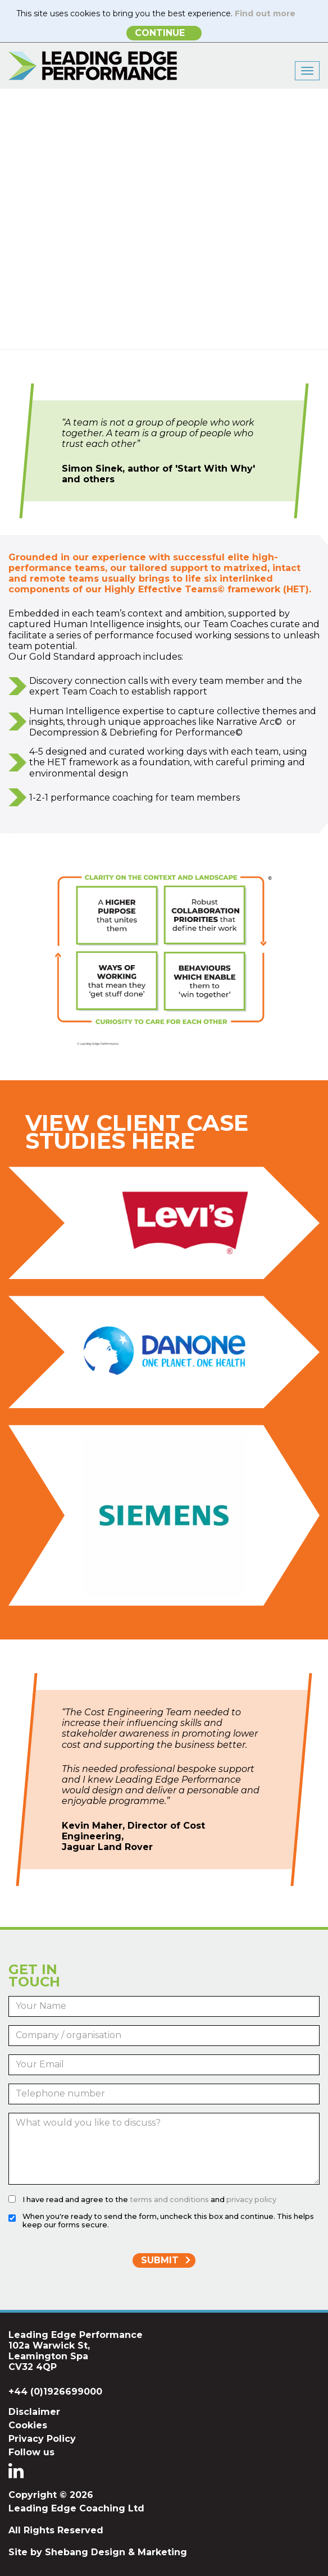 This screenshot has height=2576, width=328. I want to click on terms and conditions, so click(169, 2199).